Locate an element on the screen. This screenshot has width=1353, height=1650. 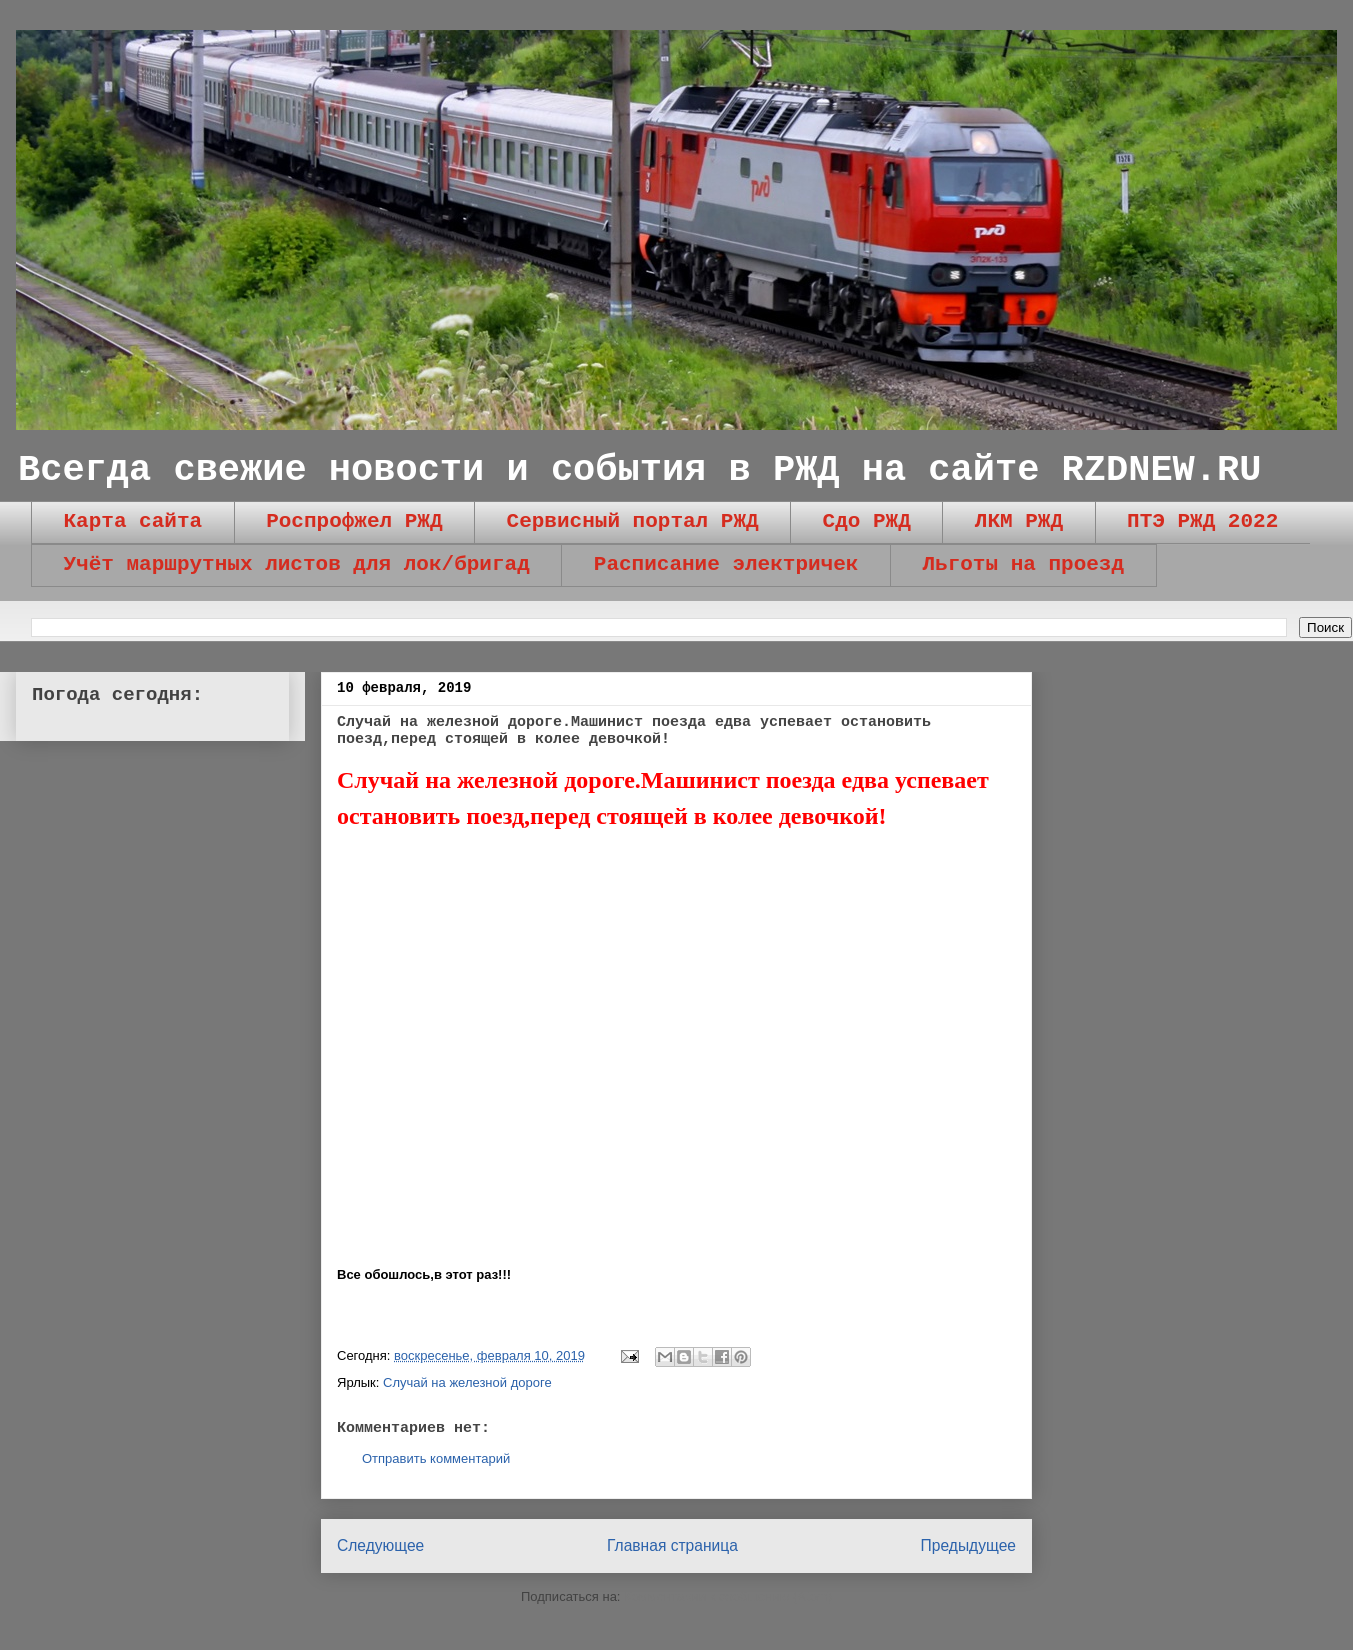
Главная страница is located at coordinates (672, 1545).